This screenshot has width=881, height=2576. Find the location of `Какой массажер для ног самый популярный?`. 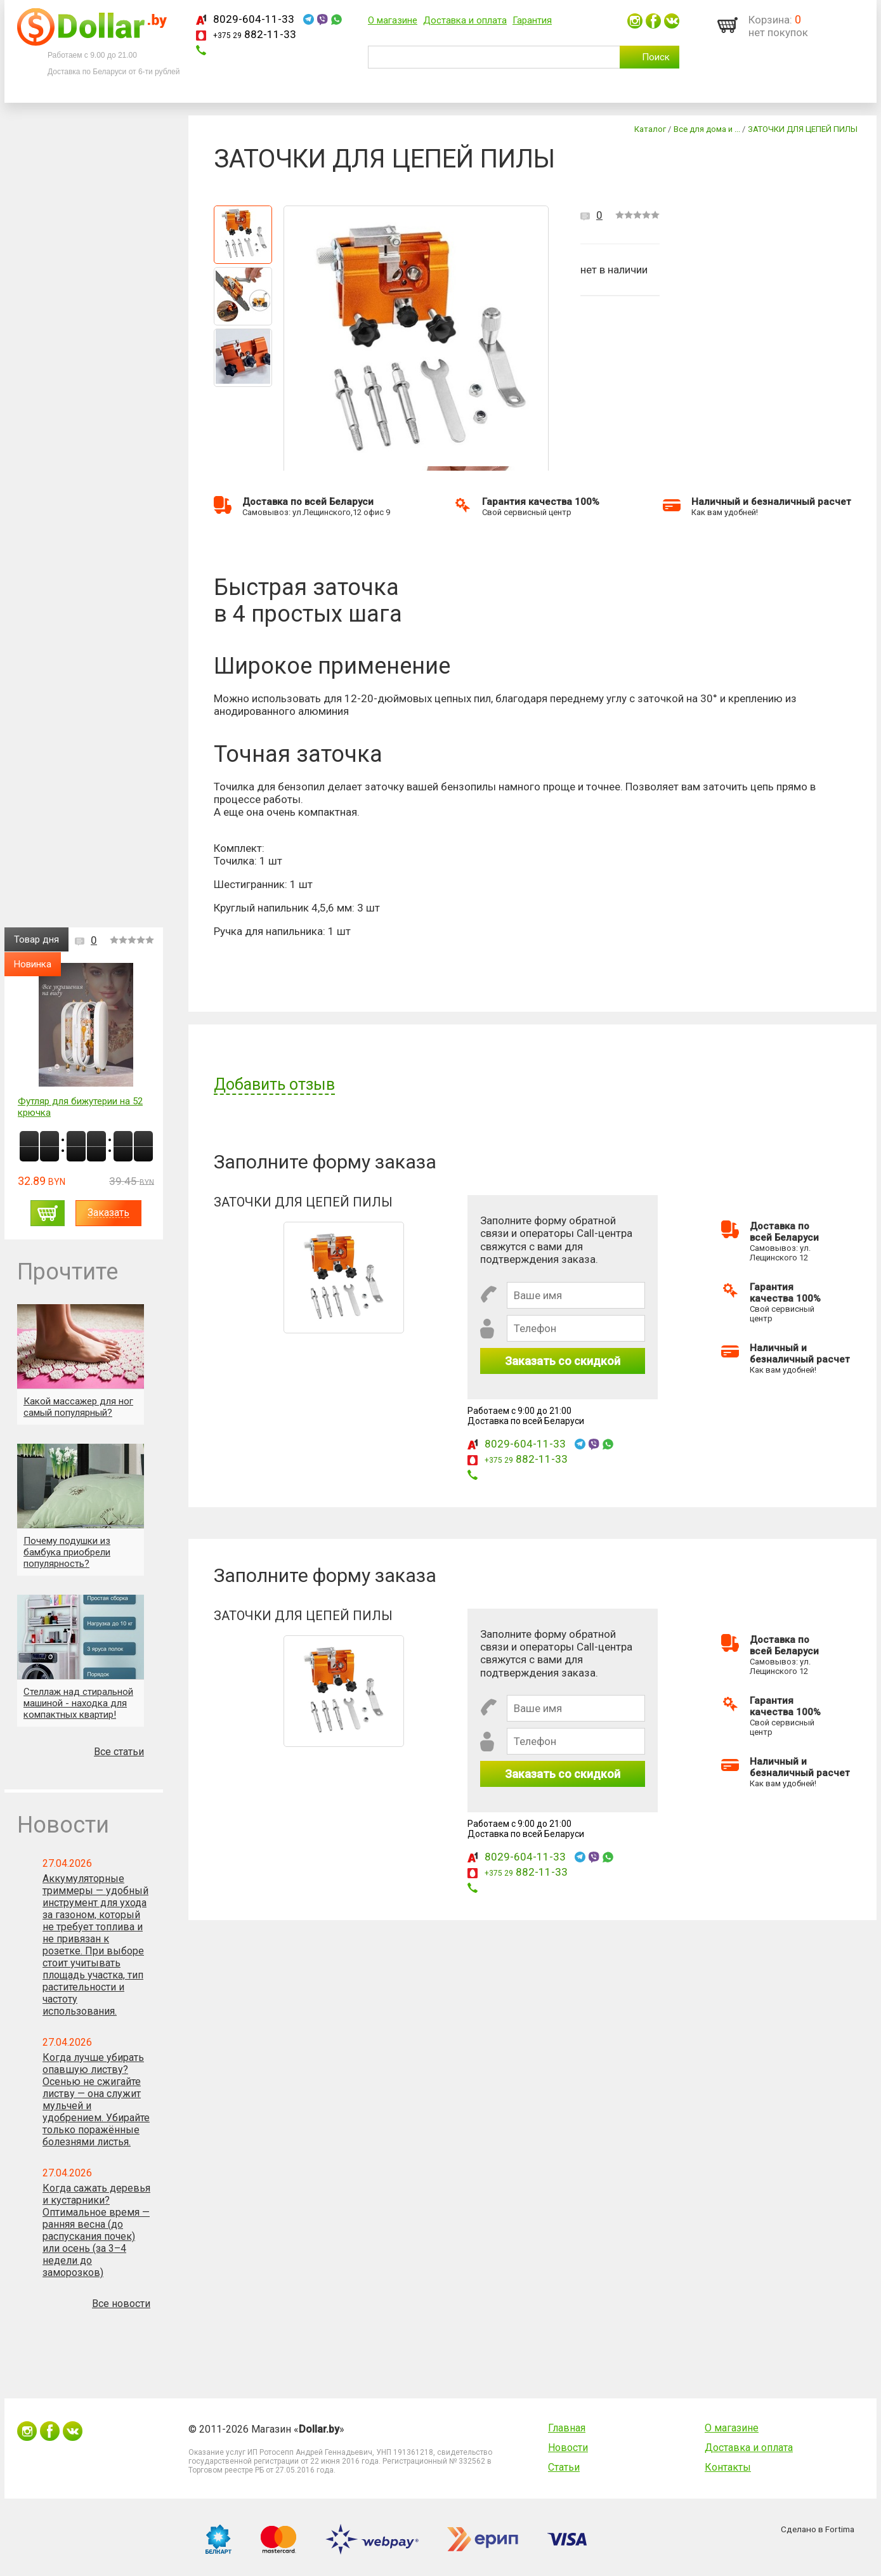

Какой массажер для ног самый популярный? is located at coordinates (78, 1407).